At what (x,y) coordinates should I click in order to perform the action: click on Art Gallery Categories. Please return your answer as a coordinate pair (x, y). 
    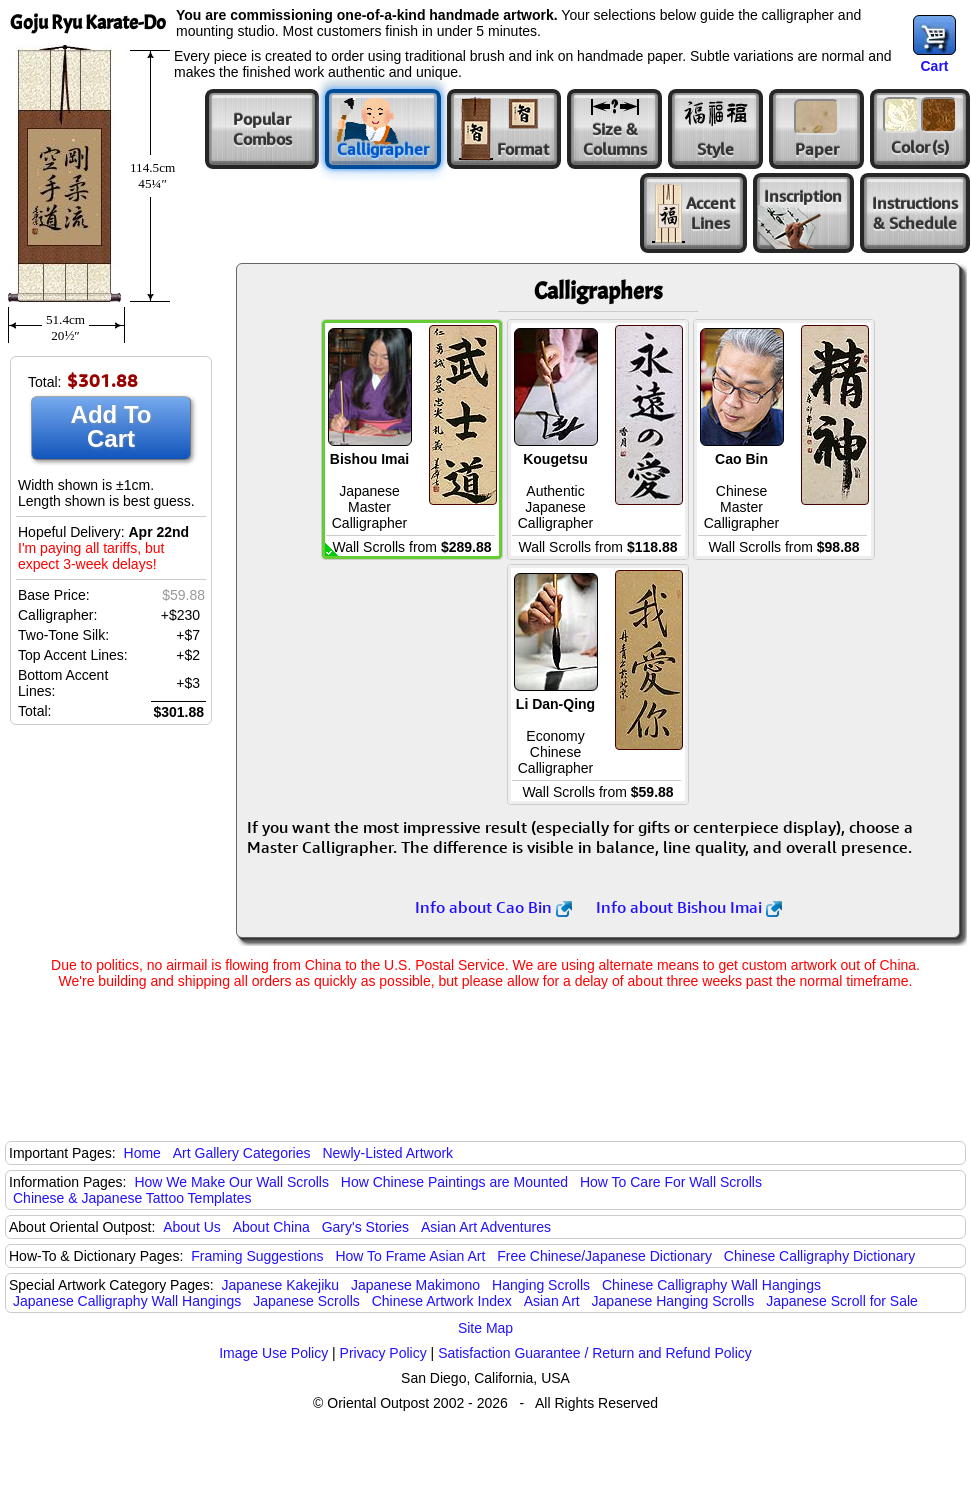
    Looking at the image, I should click on (242, 1153).